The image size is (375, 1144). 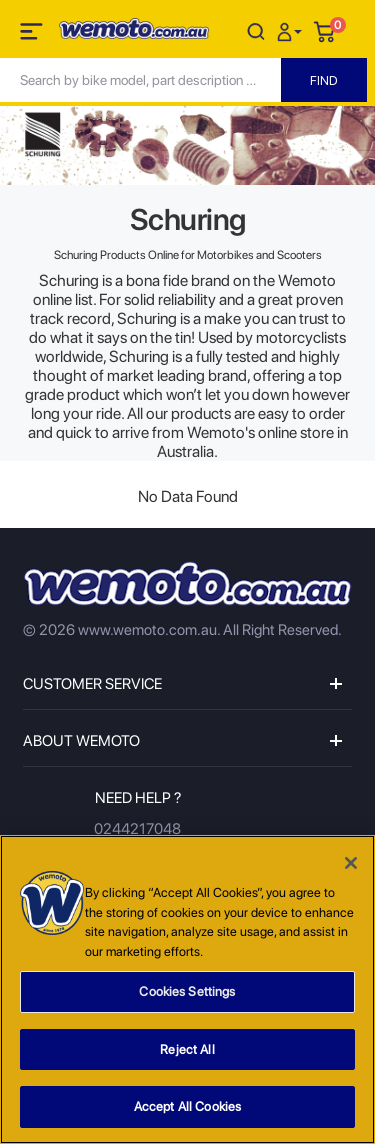 I want to click on Accept All Cookies, so click(x=187, y=1107).